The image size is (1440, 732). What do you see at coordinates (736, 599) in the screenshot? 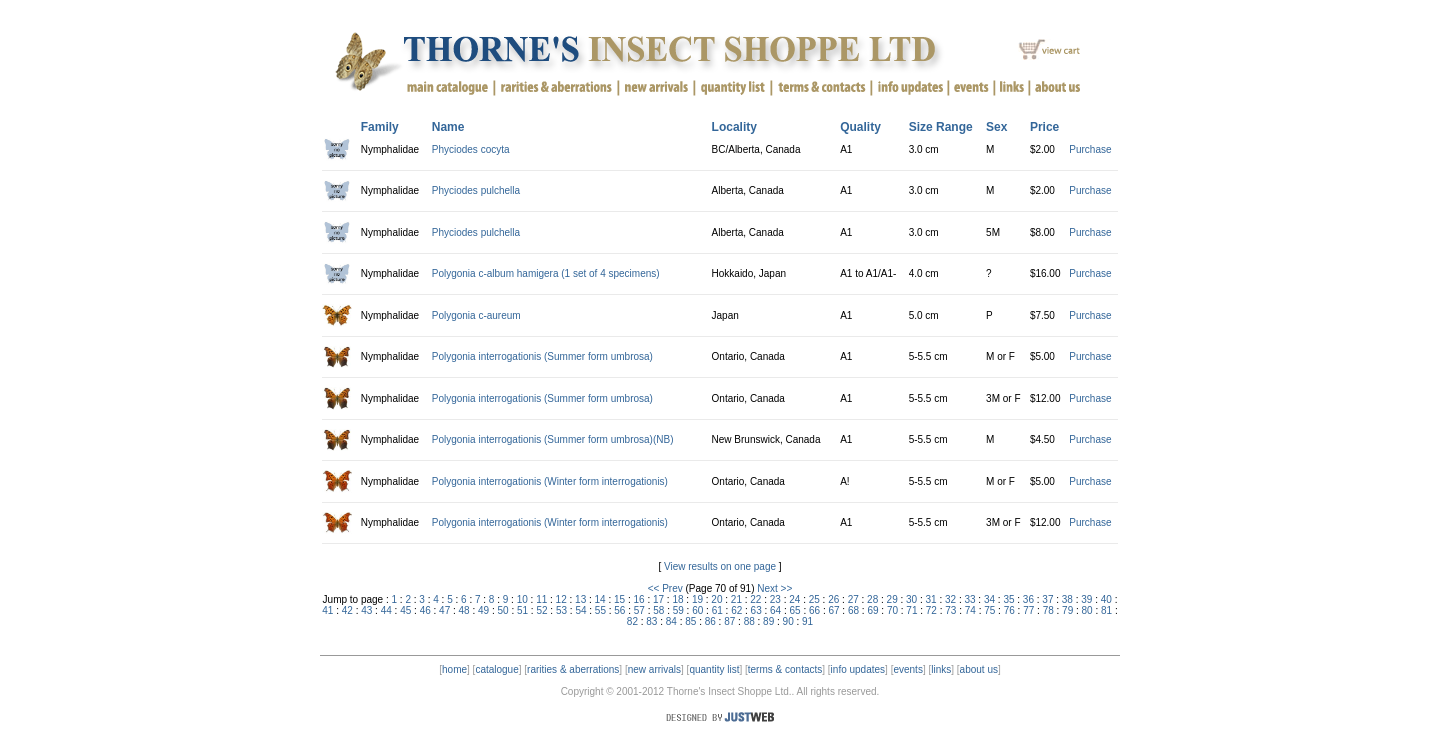
I see `21` at bounding box center [736, 599].